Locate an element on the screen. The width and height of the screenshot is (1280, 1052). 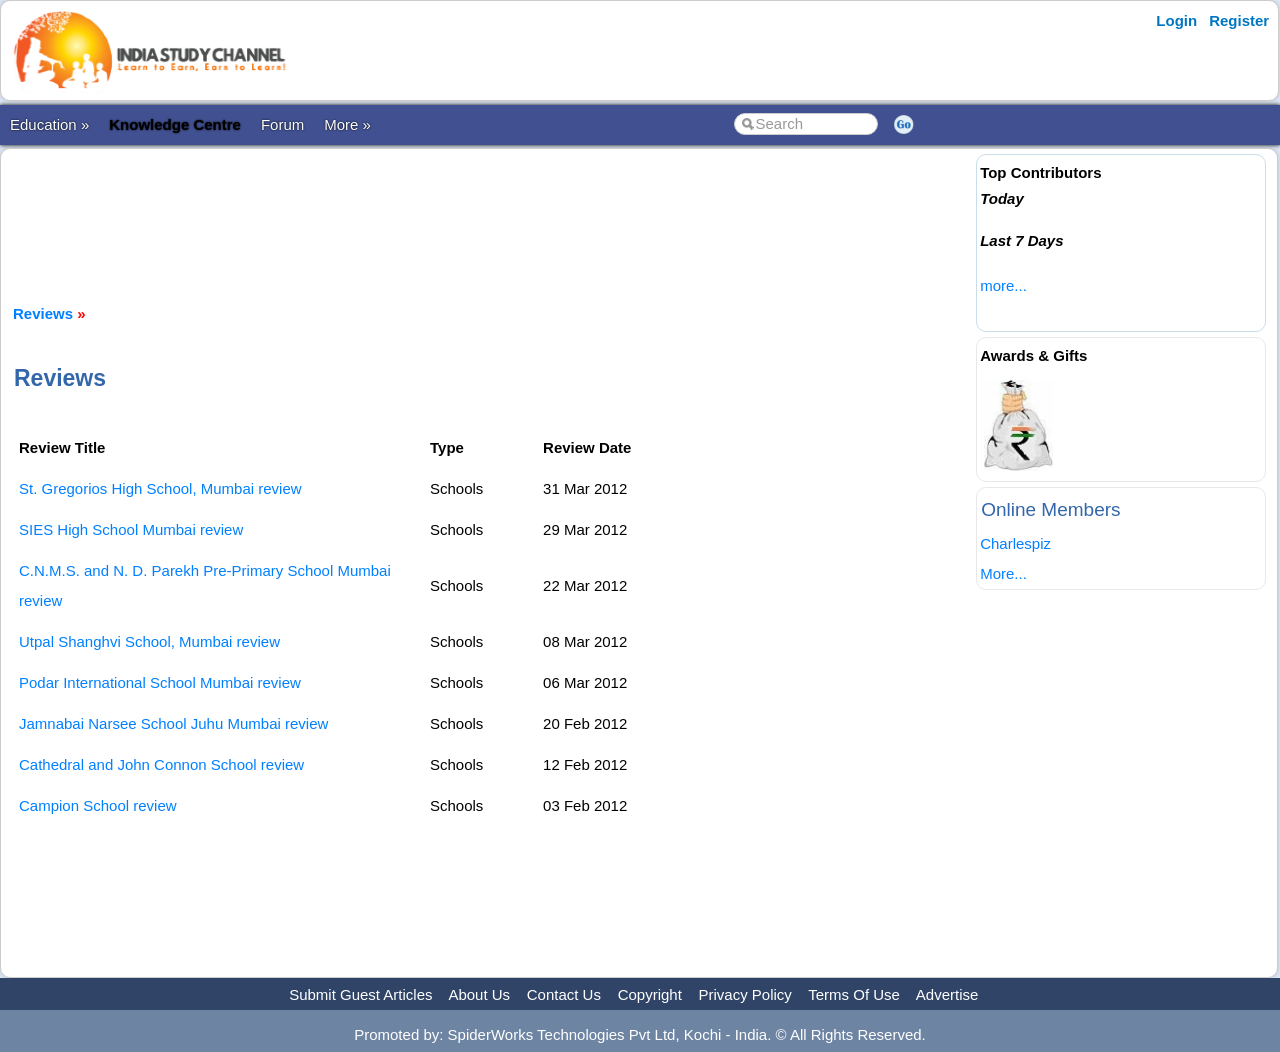
Jamnabai Narsee School Juhu Mumbai review is located at coordinates (173, 723).